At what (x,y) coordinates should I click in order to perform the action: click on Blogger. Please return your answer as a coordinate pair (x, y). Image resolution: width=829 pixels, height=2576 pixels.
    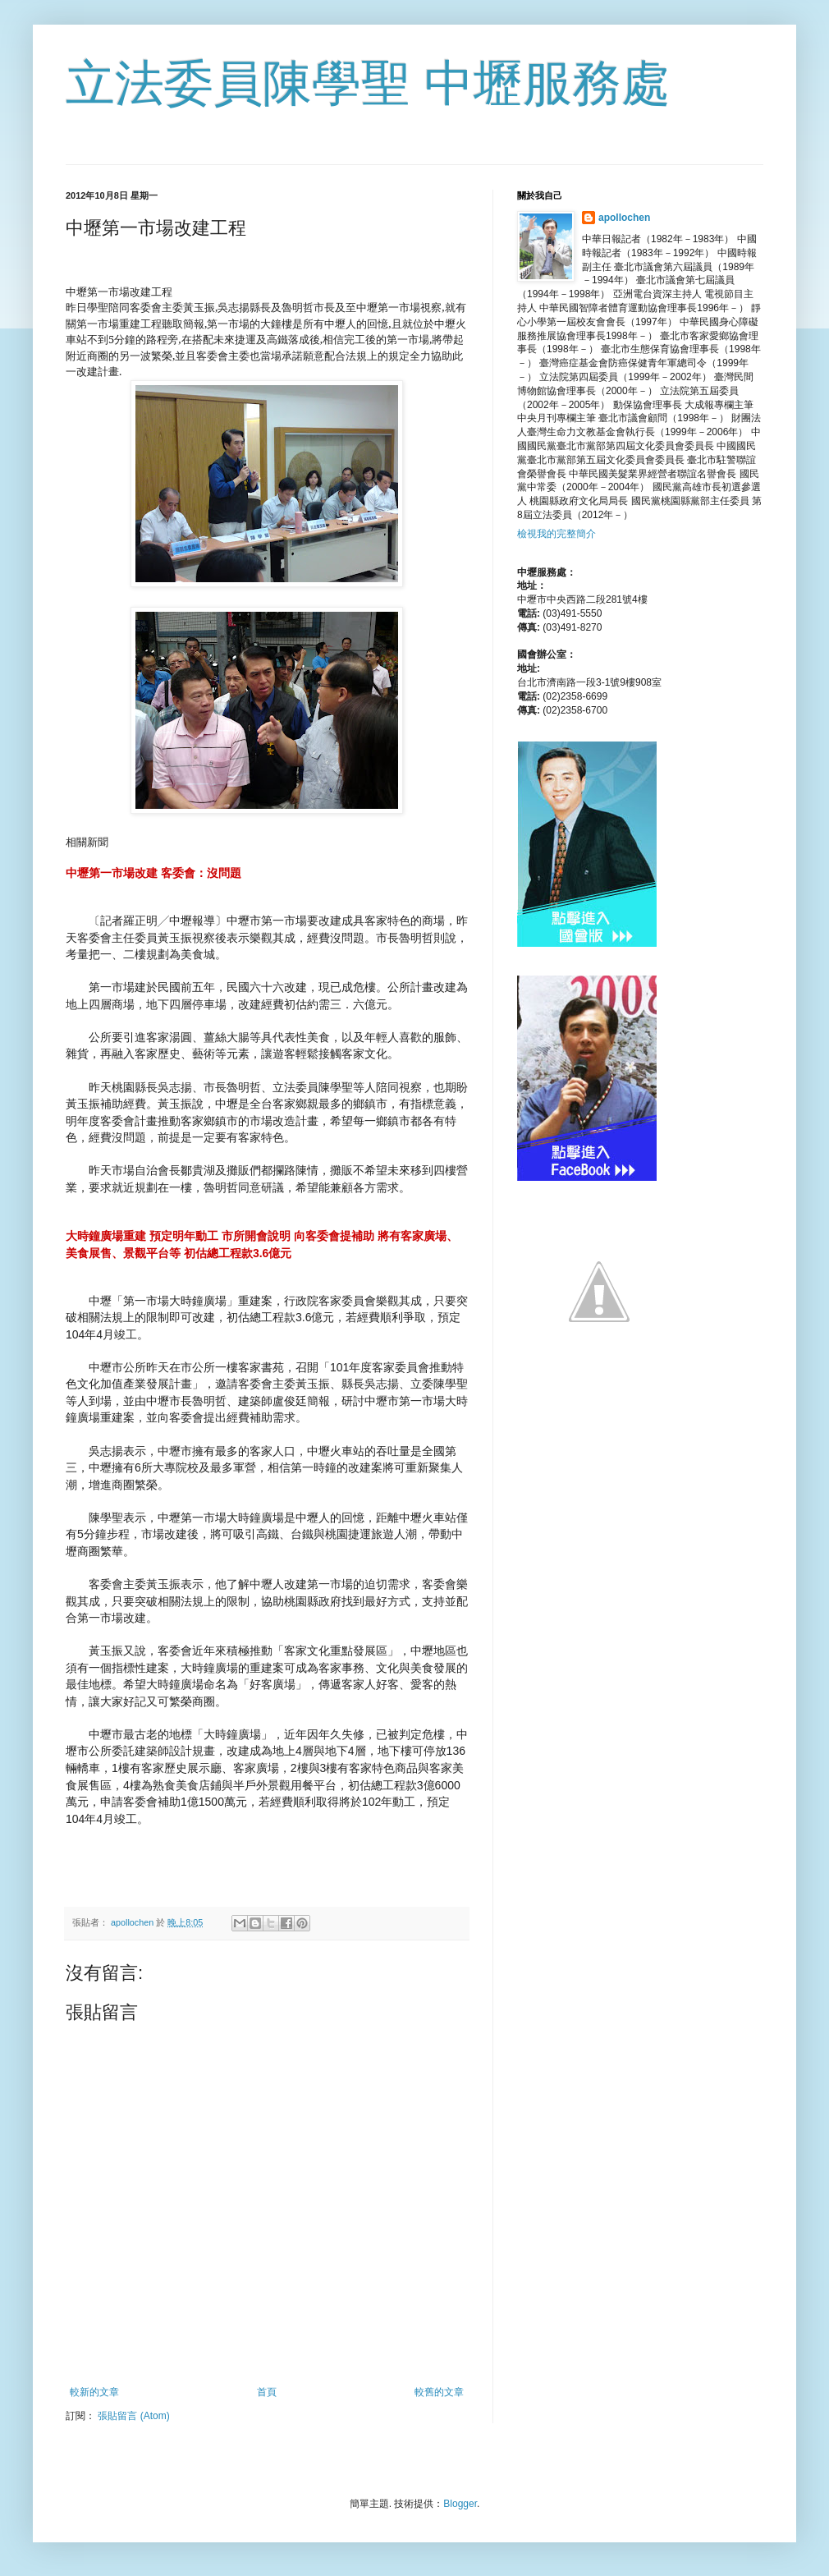
    Looking at the image, I should click on (460, 2503).